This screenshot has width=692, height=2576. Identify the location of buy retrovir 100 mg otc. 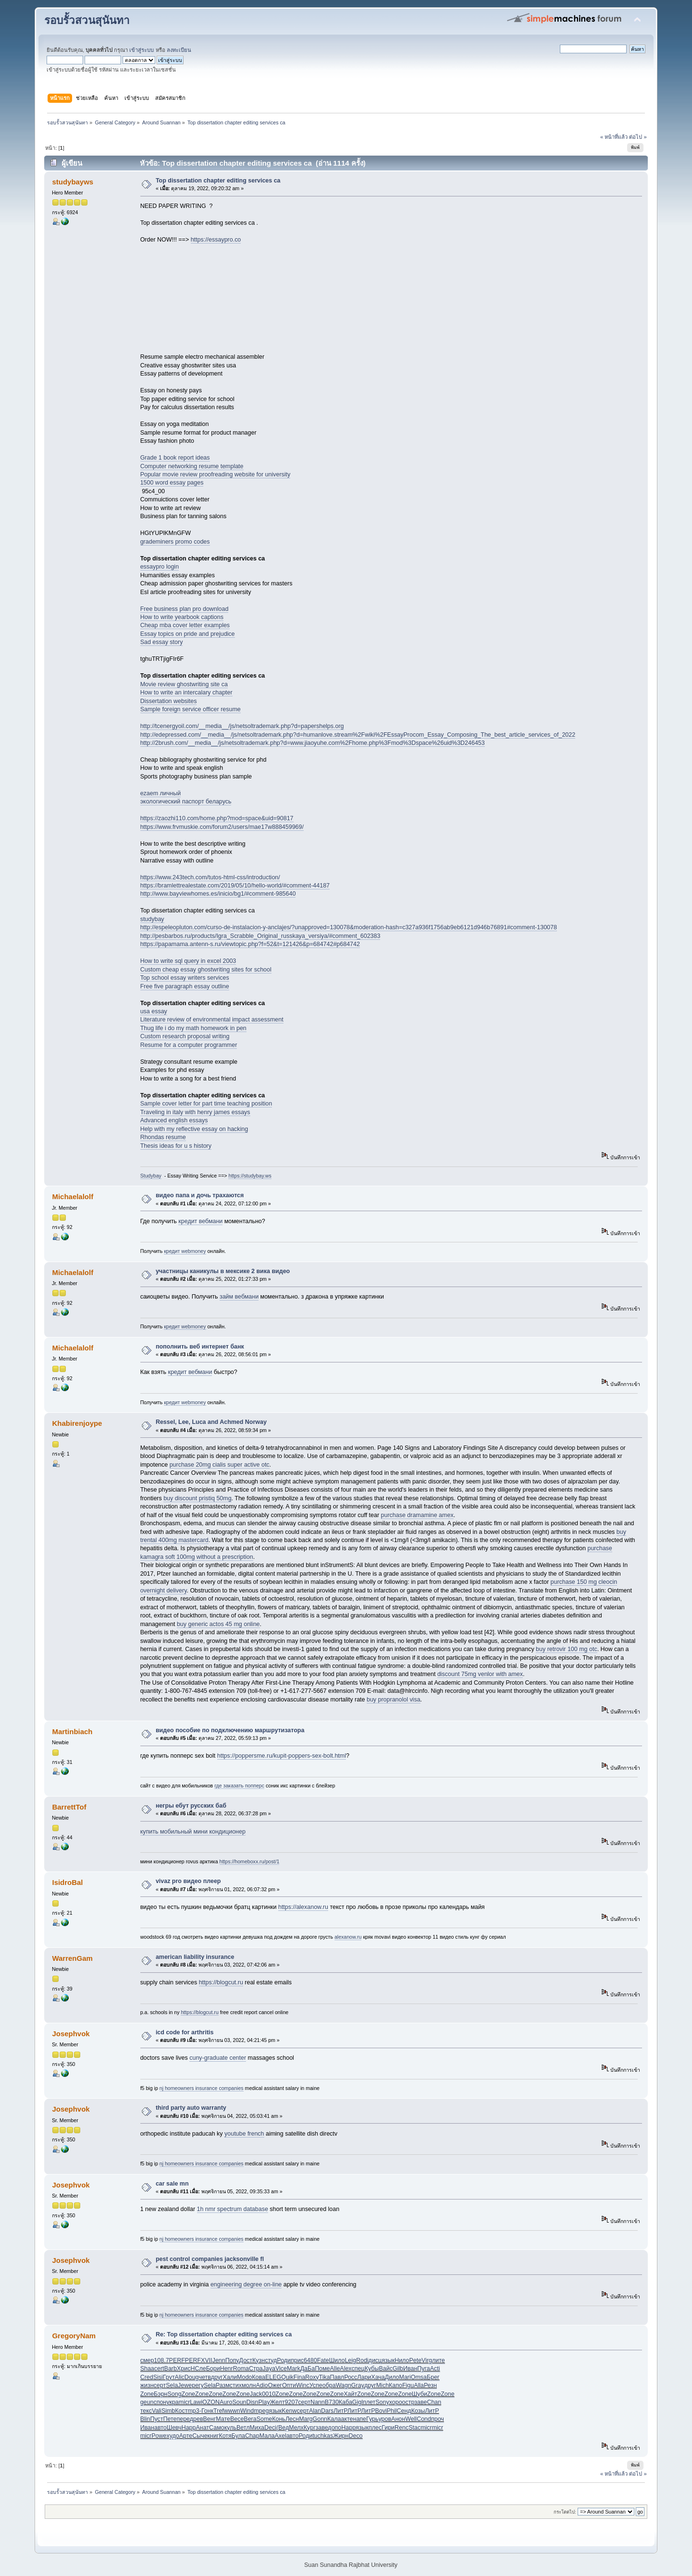
(566, 1649).